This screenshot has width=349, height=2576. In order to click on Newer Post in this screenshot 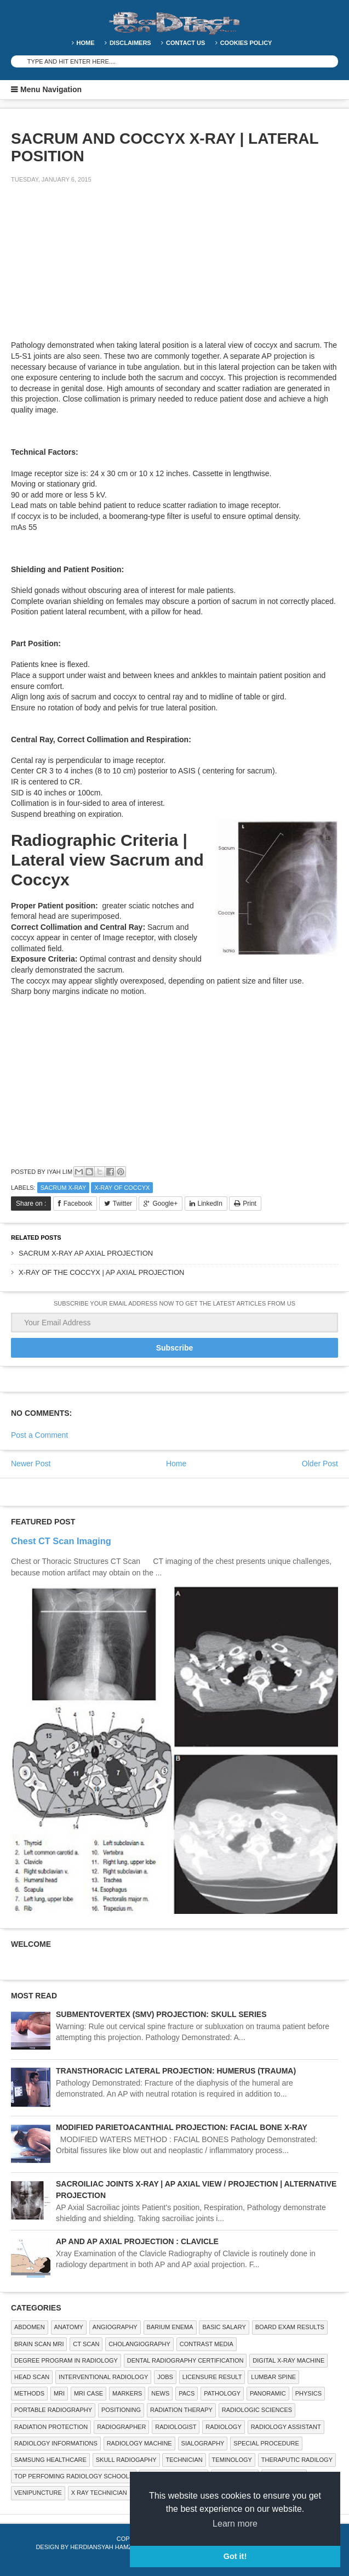, I will do `click(30, 1463)`.